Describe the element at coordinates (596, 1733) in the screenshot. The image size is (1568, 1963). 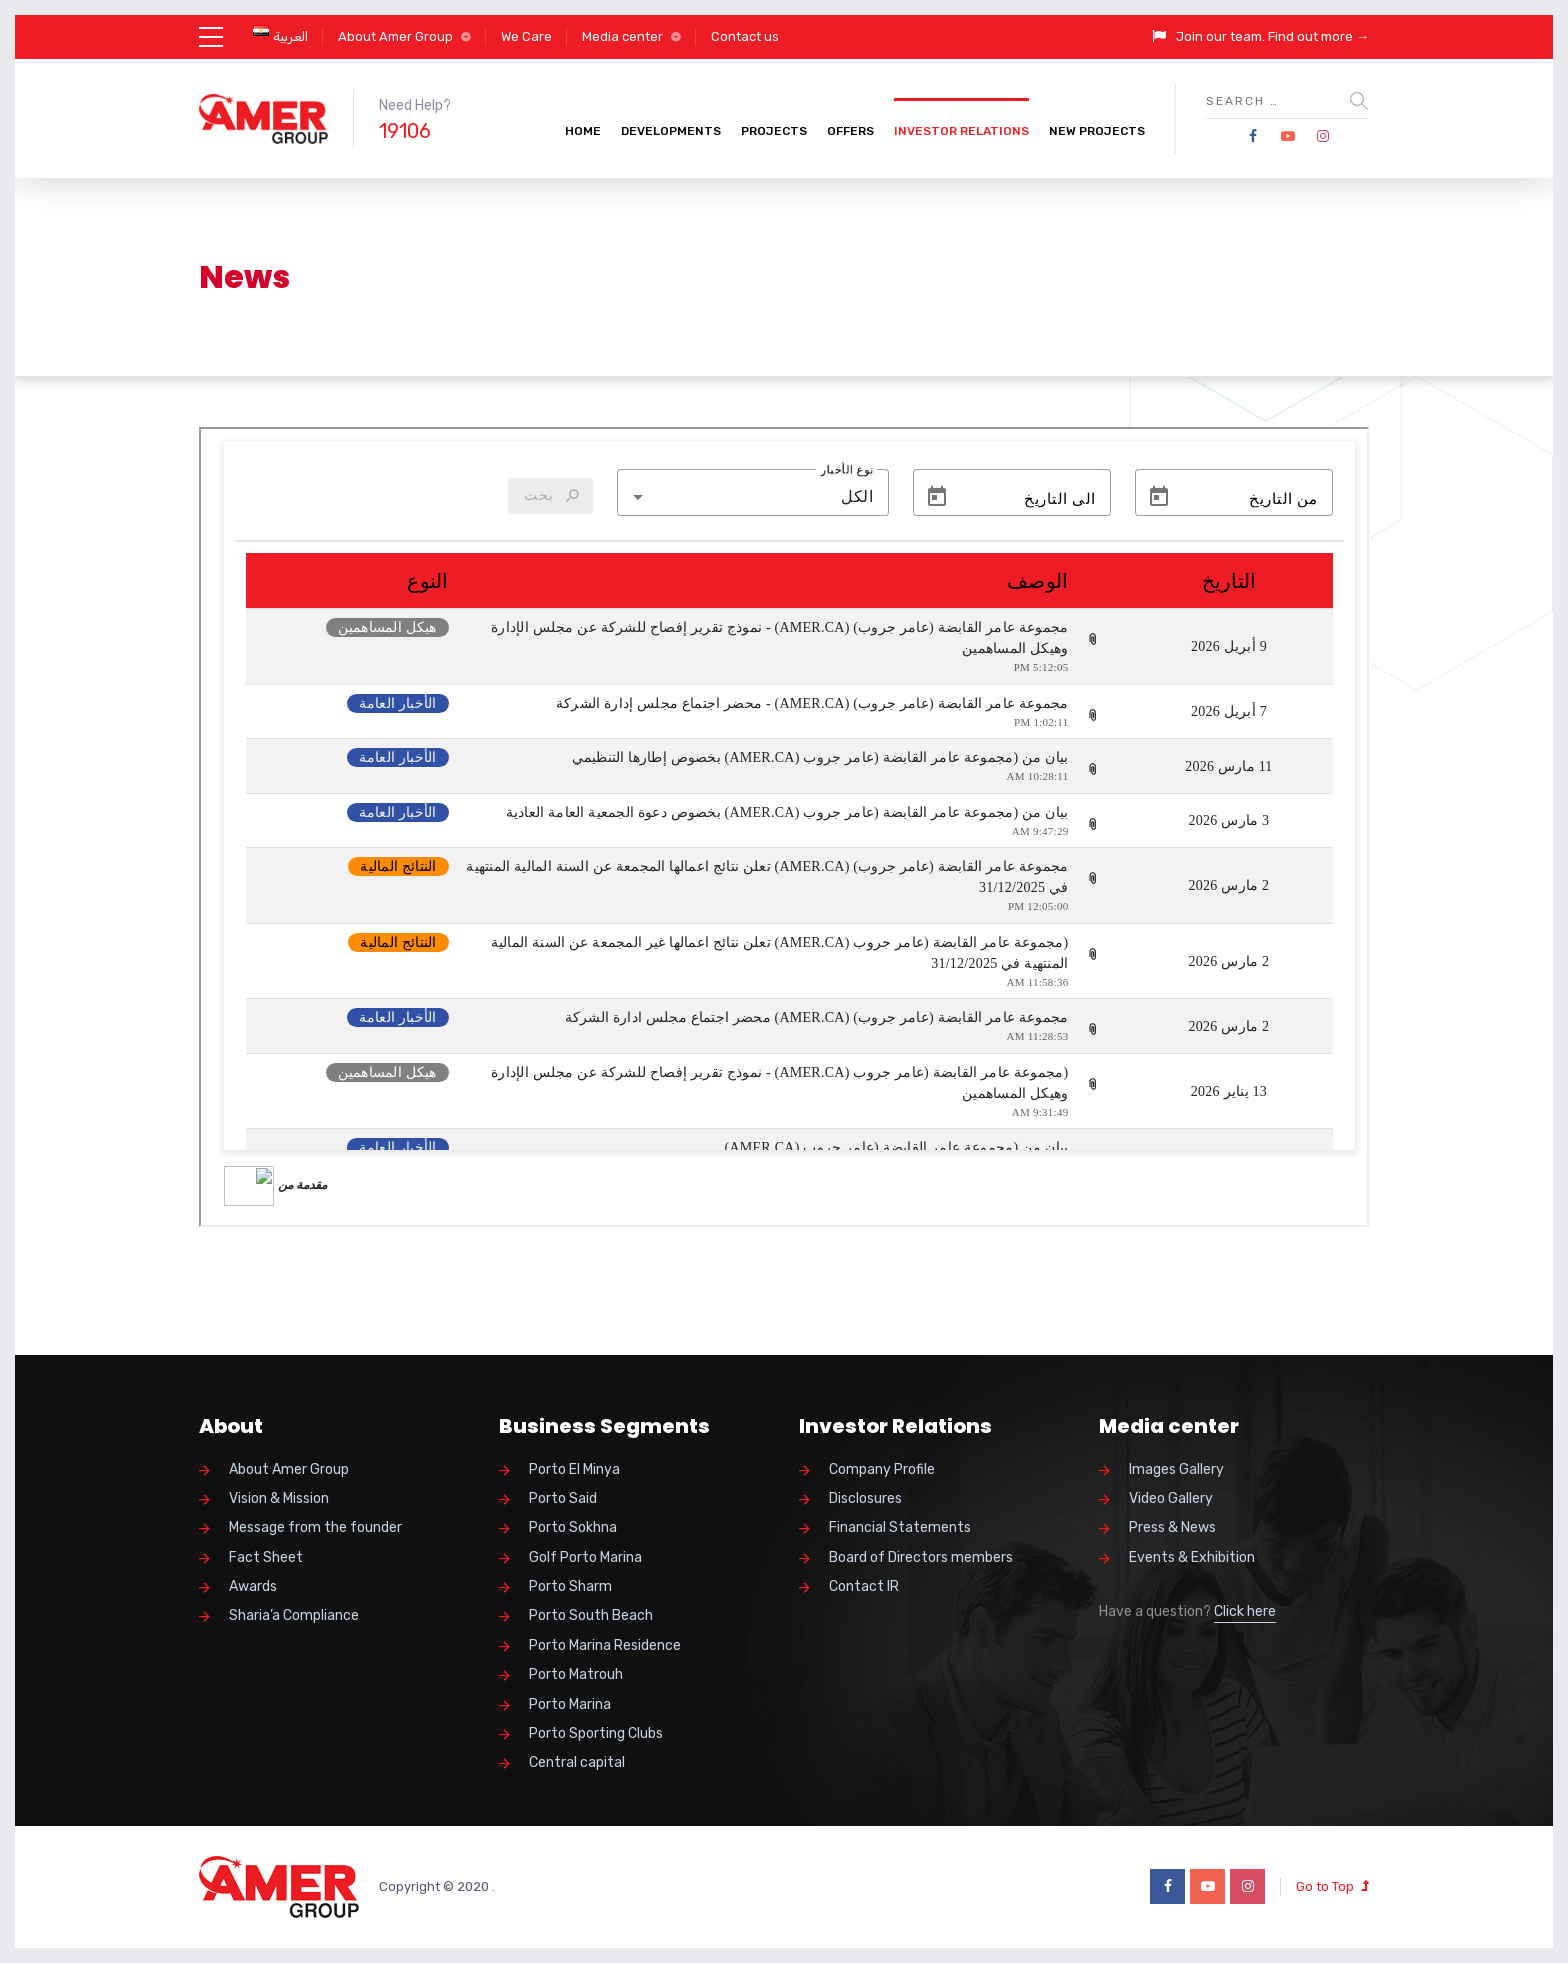
I see `Porto Sporting Clubs` at that location.